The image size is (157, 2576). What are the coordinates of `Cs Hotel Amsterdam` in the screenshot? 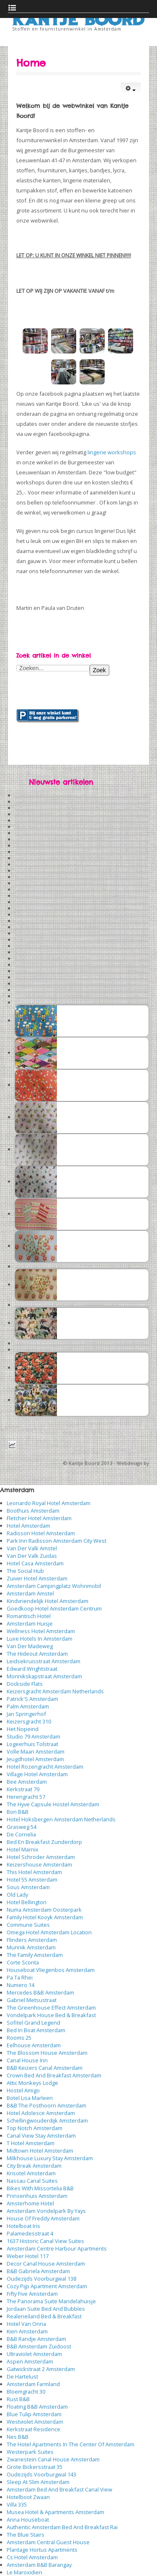 It's located at (32, 2557).